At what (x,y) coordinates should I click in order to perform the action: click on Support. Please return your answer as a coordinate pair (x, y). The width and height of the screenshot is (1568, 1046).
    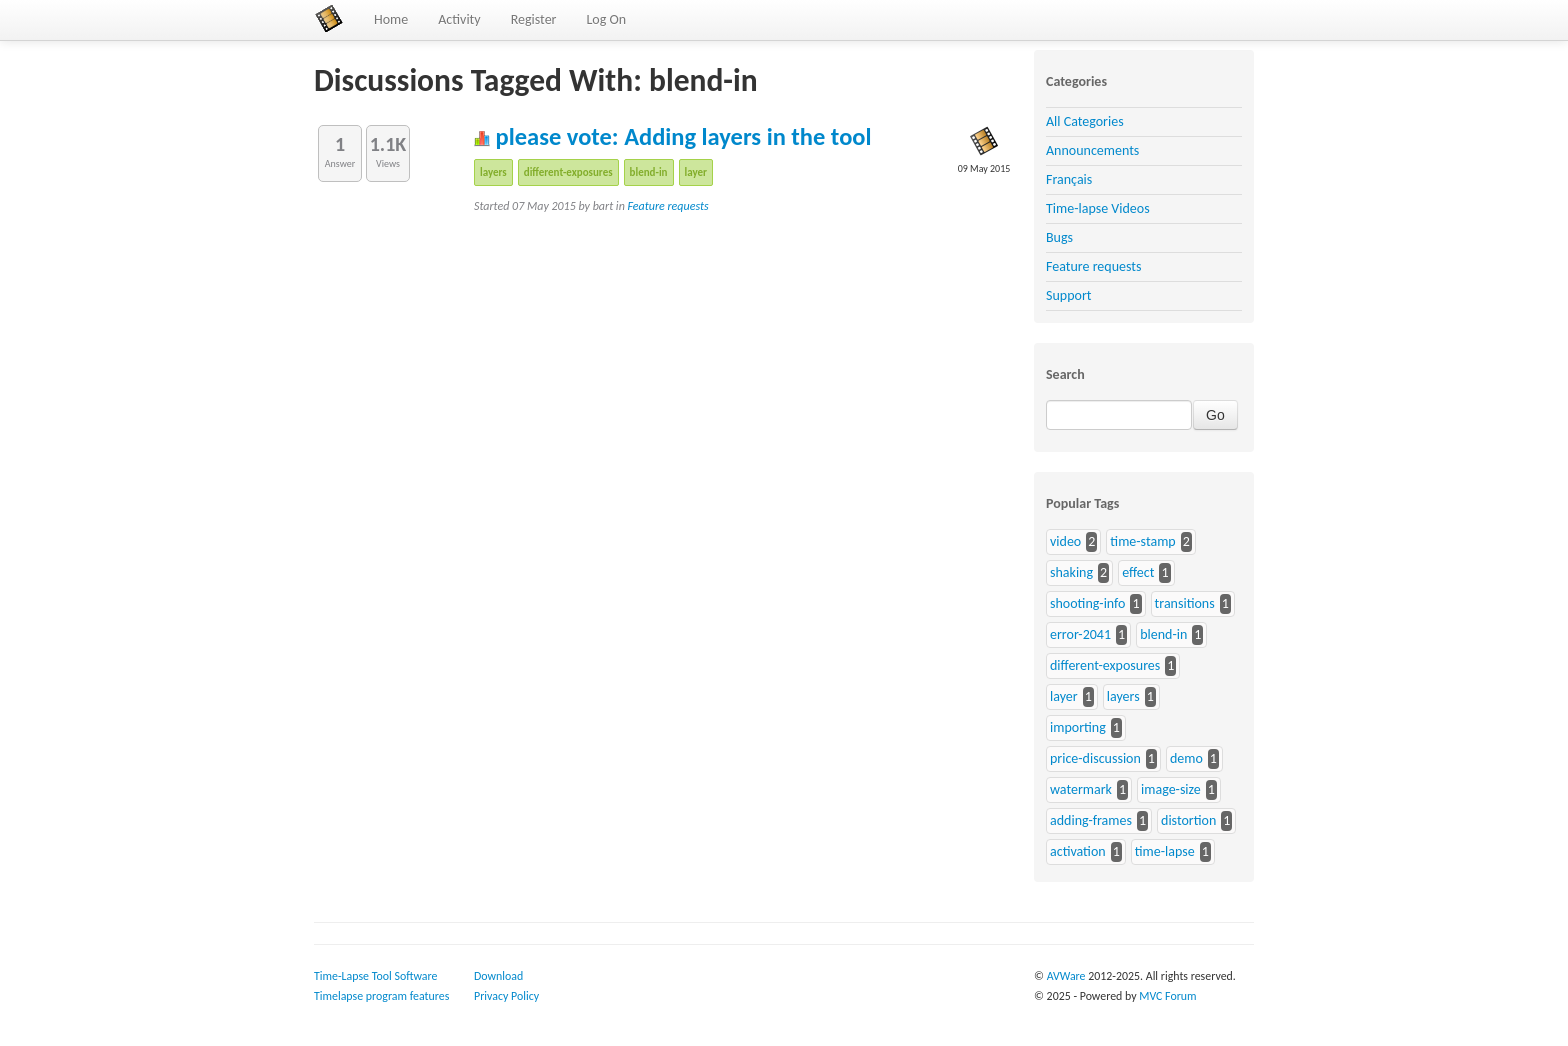
    Looking at the image, I should click on (1068, 295).